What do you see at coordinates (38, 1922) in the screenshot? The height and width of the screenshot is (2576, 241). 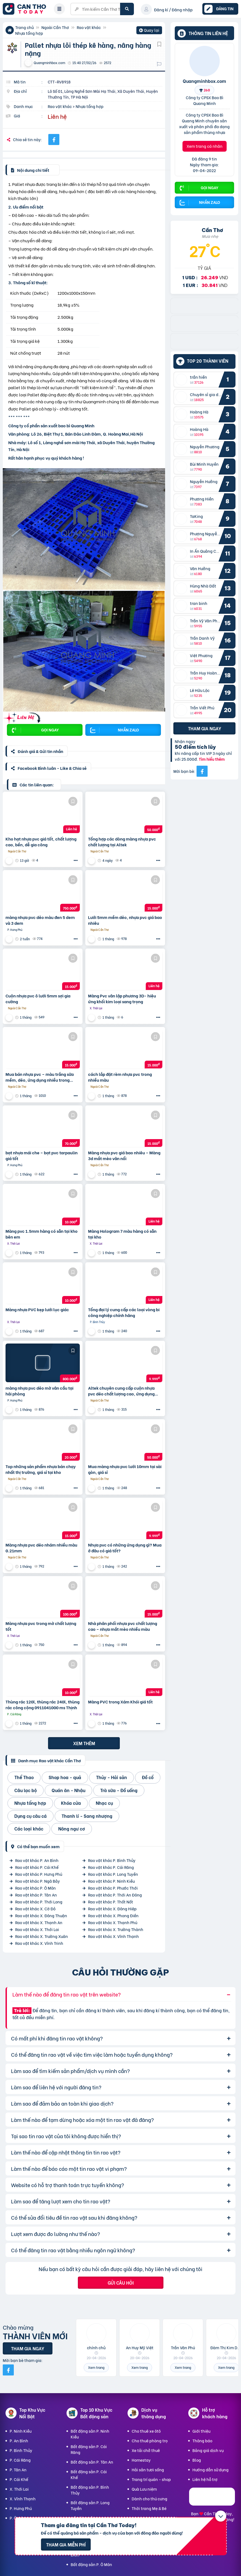 I see `Rao vặt khác X. Thạnh An` at bounding box center [38, 1922].